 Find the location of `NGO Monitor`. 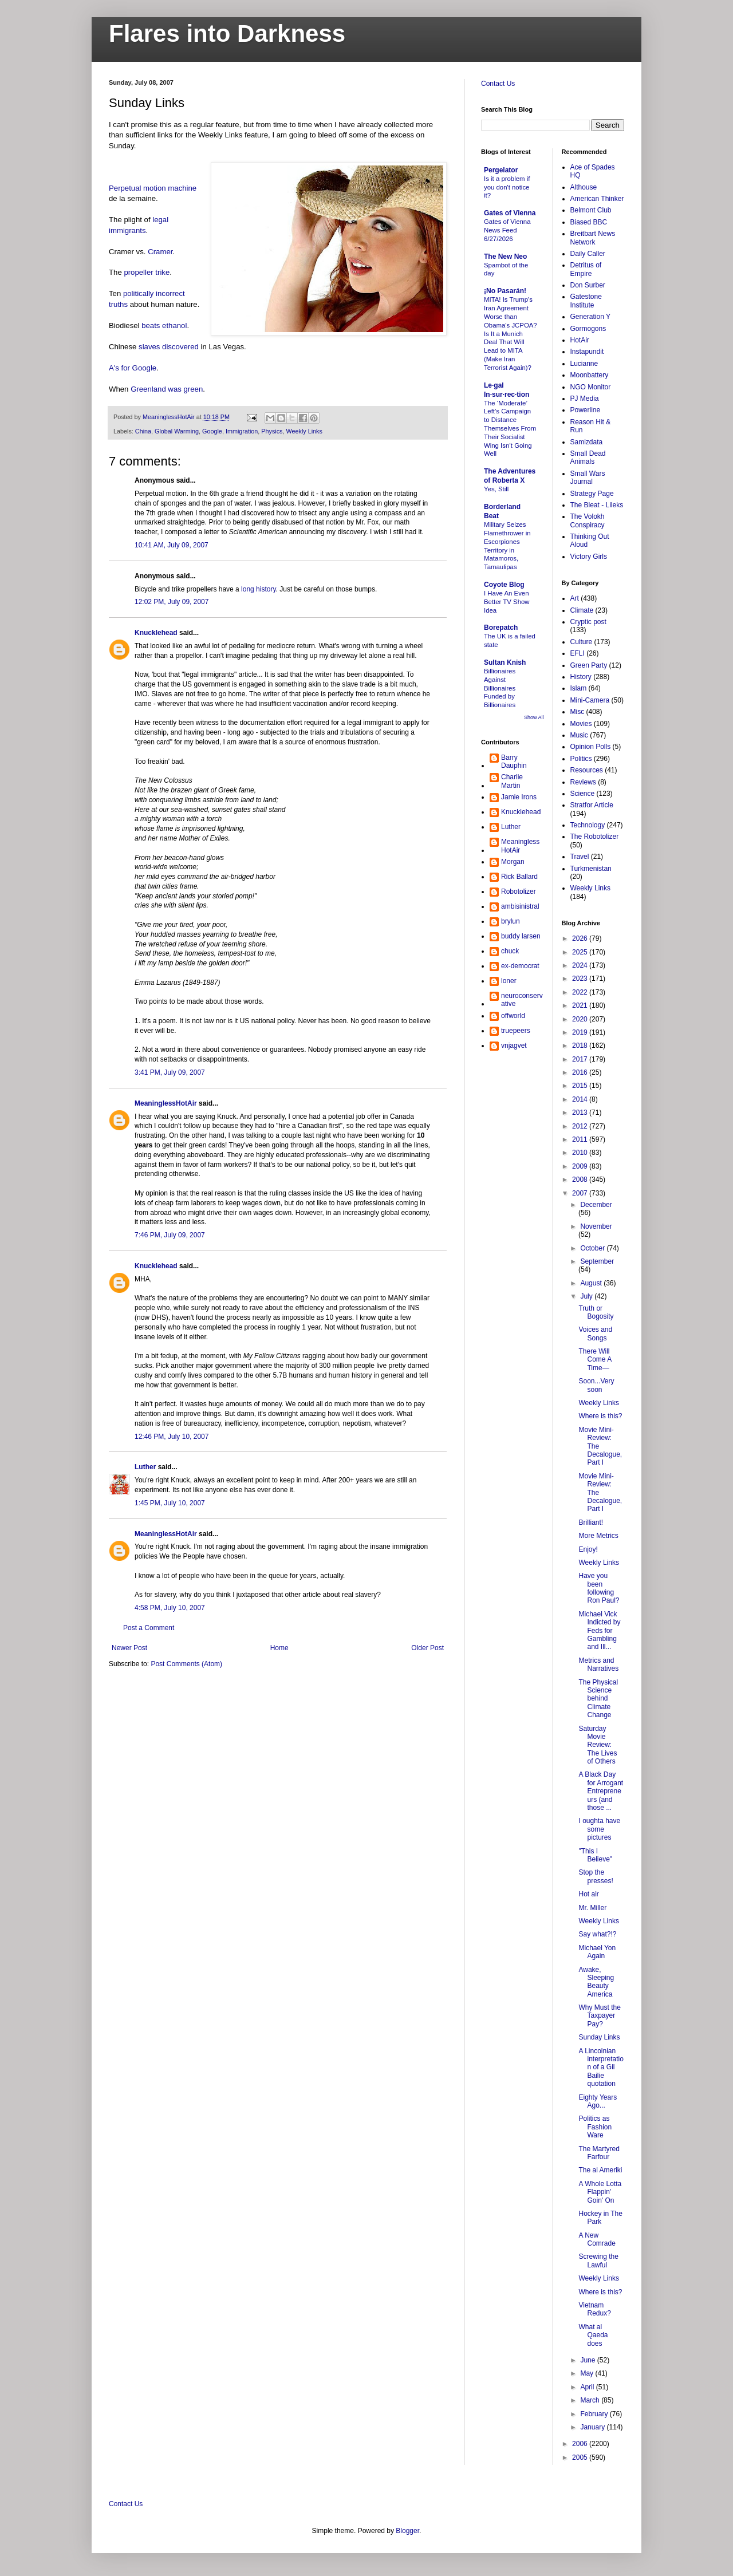

NGO Monitor is located at coordinates (590, 387).